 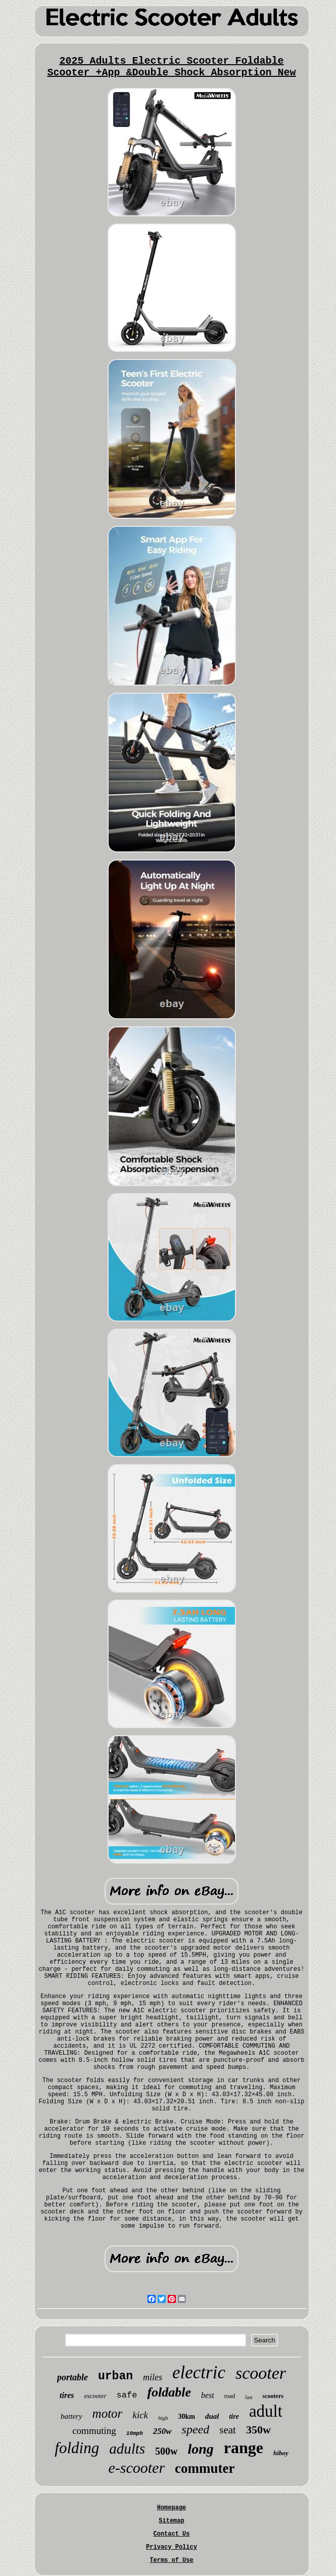 I want to click on 350w, so click(x=258, y=2429).